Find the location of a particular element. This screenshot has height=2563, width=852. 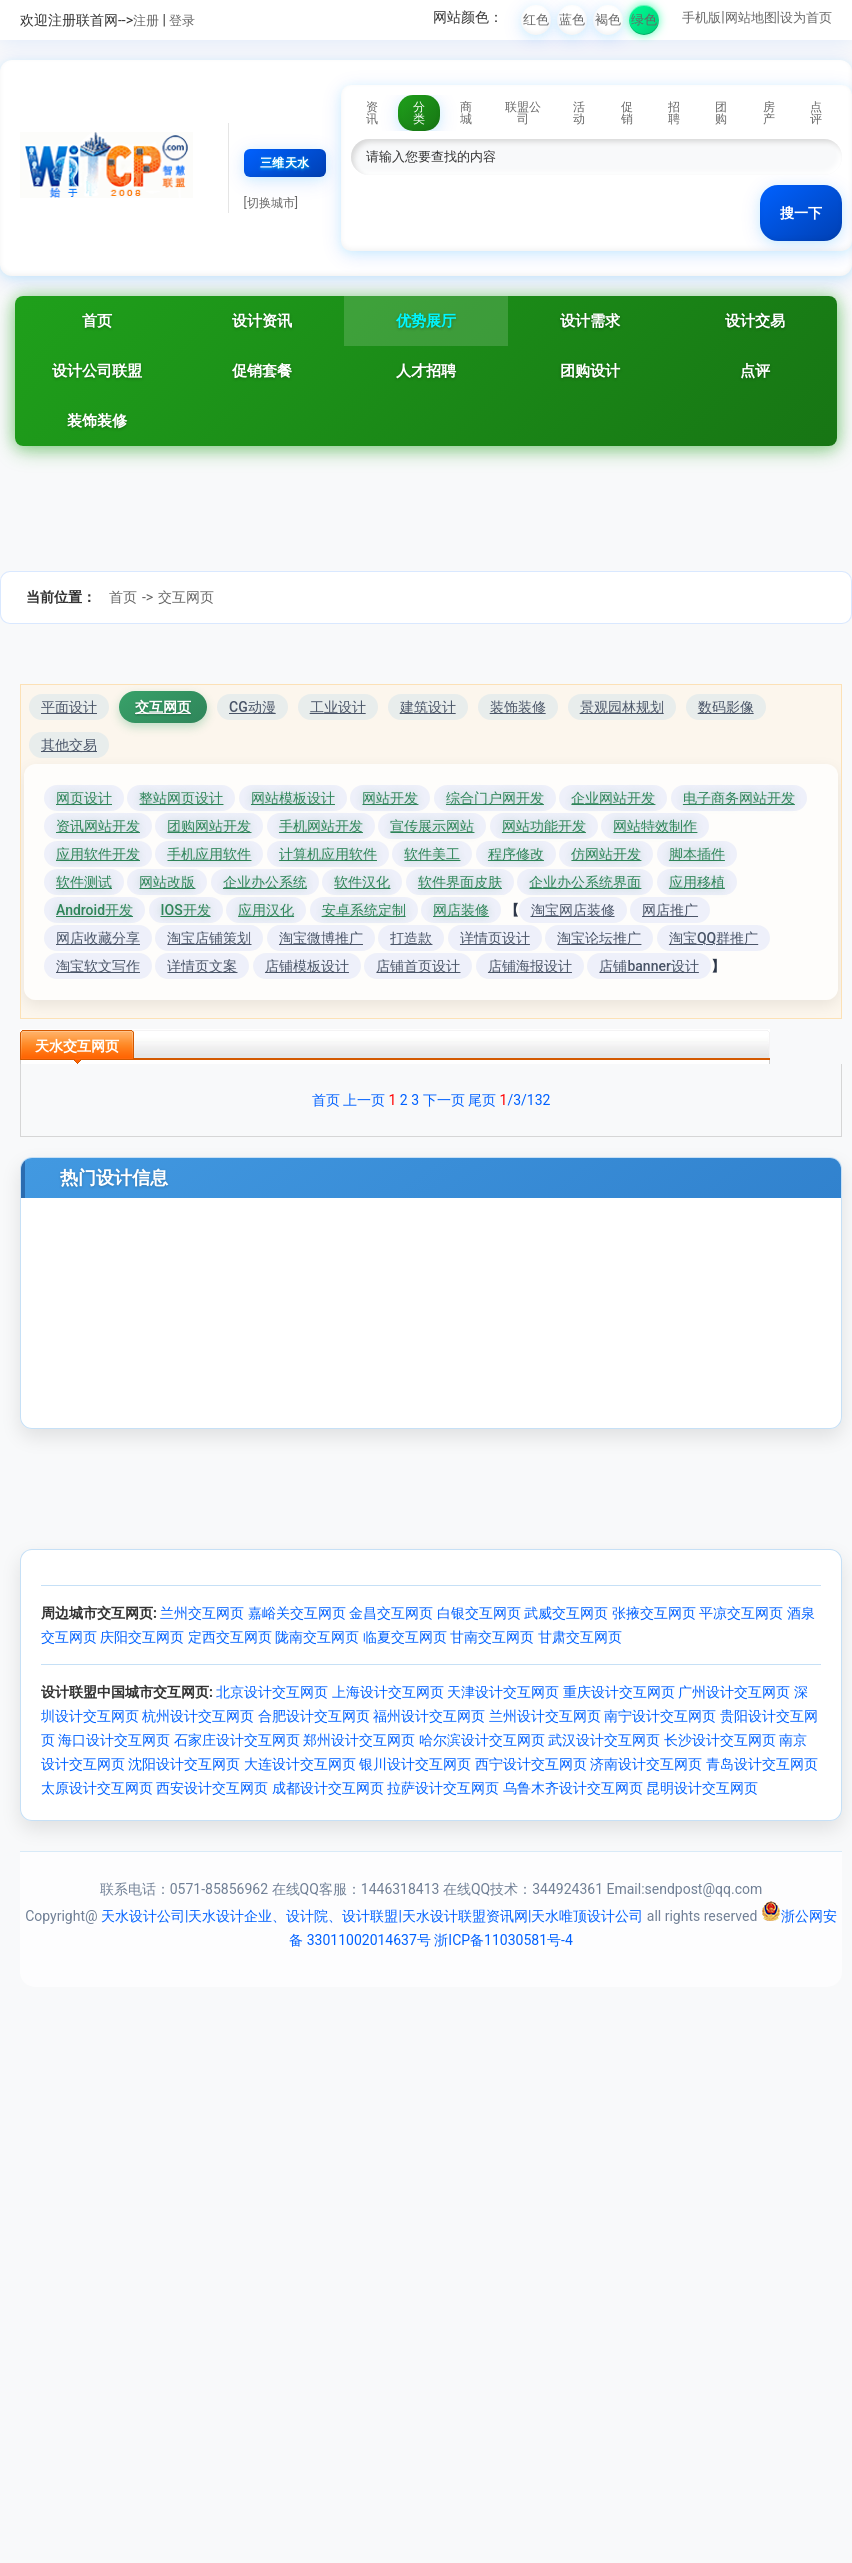

人才招聘 is located at coordinates (426, 371).